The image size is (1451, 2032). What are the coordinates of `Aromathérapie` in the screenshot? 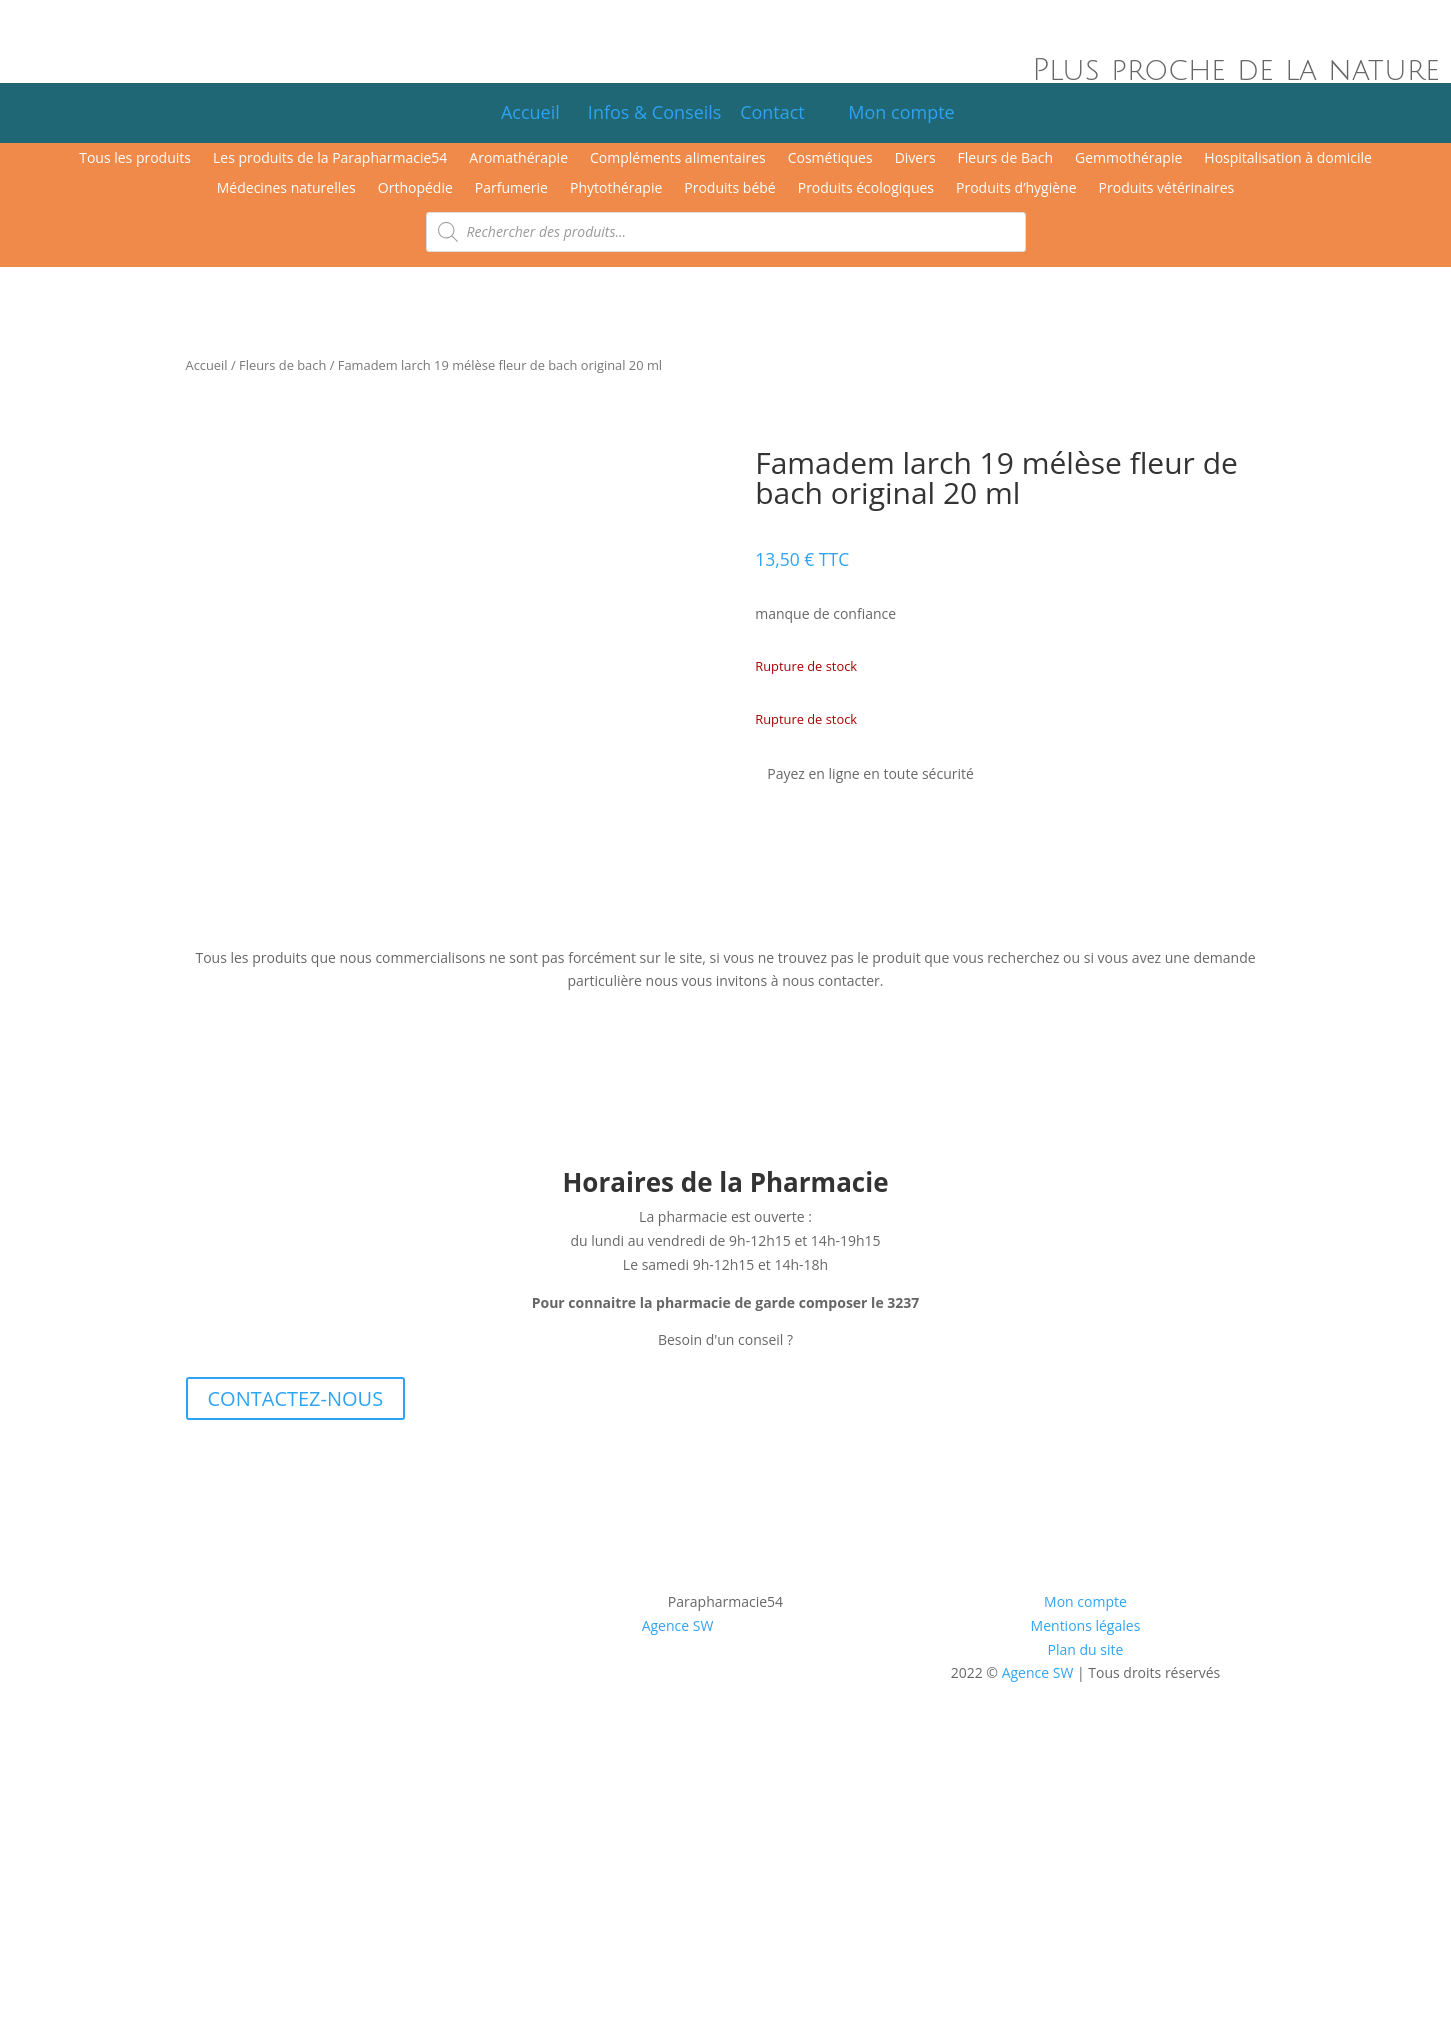 It's located at (518, 159).